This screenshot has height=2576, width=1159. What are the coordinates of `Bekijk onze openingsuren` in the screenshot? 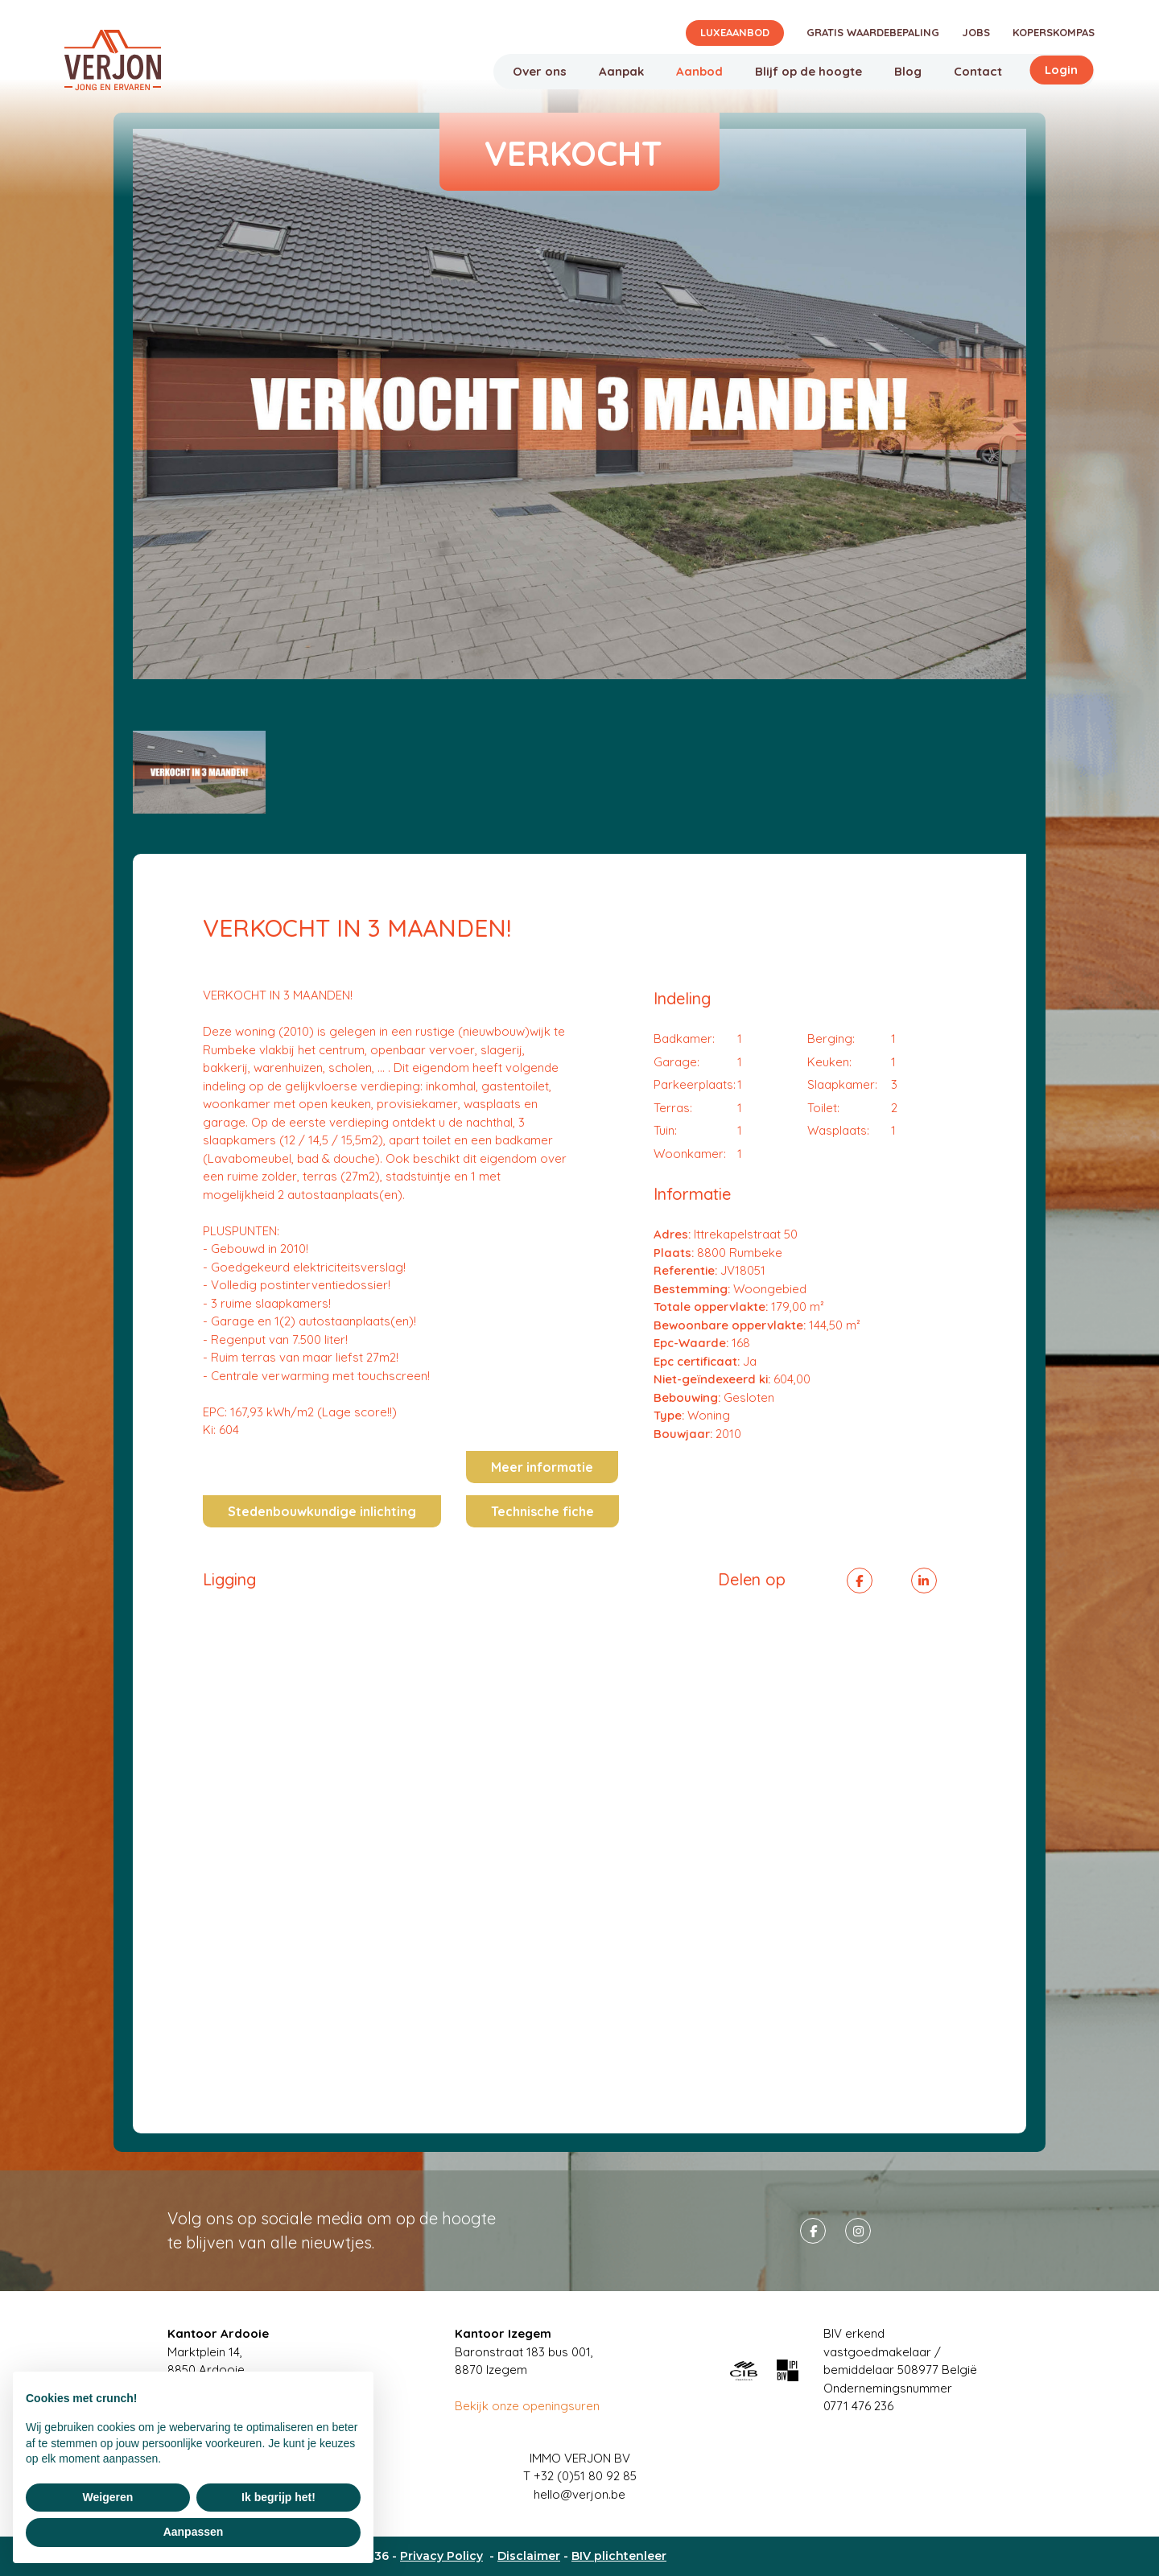 It's located at (527, 2405).